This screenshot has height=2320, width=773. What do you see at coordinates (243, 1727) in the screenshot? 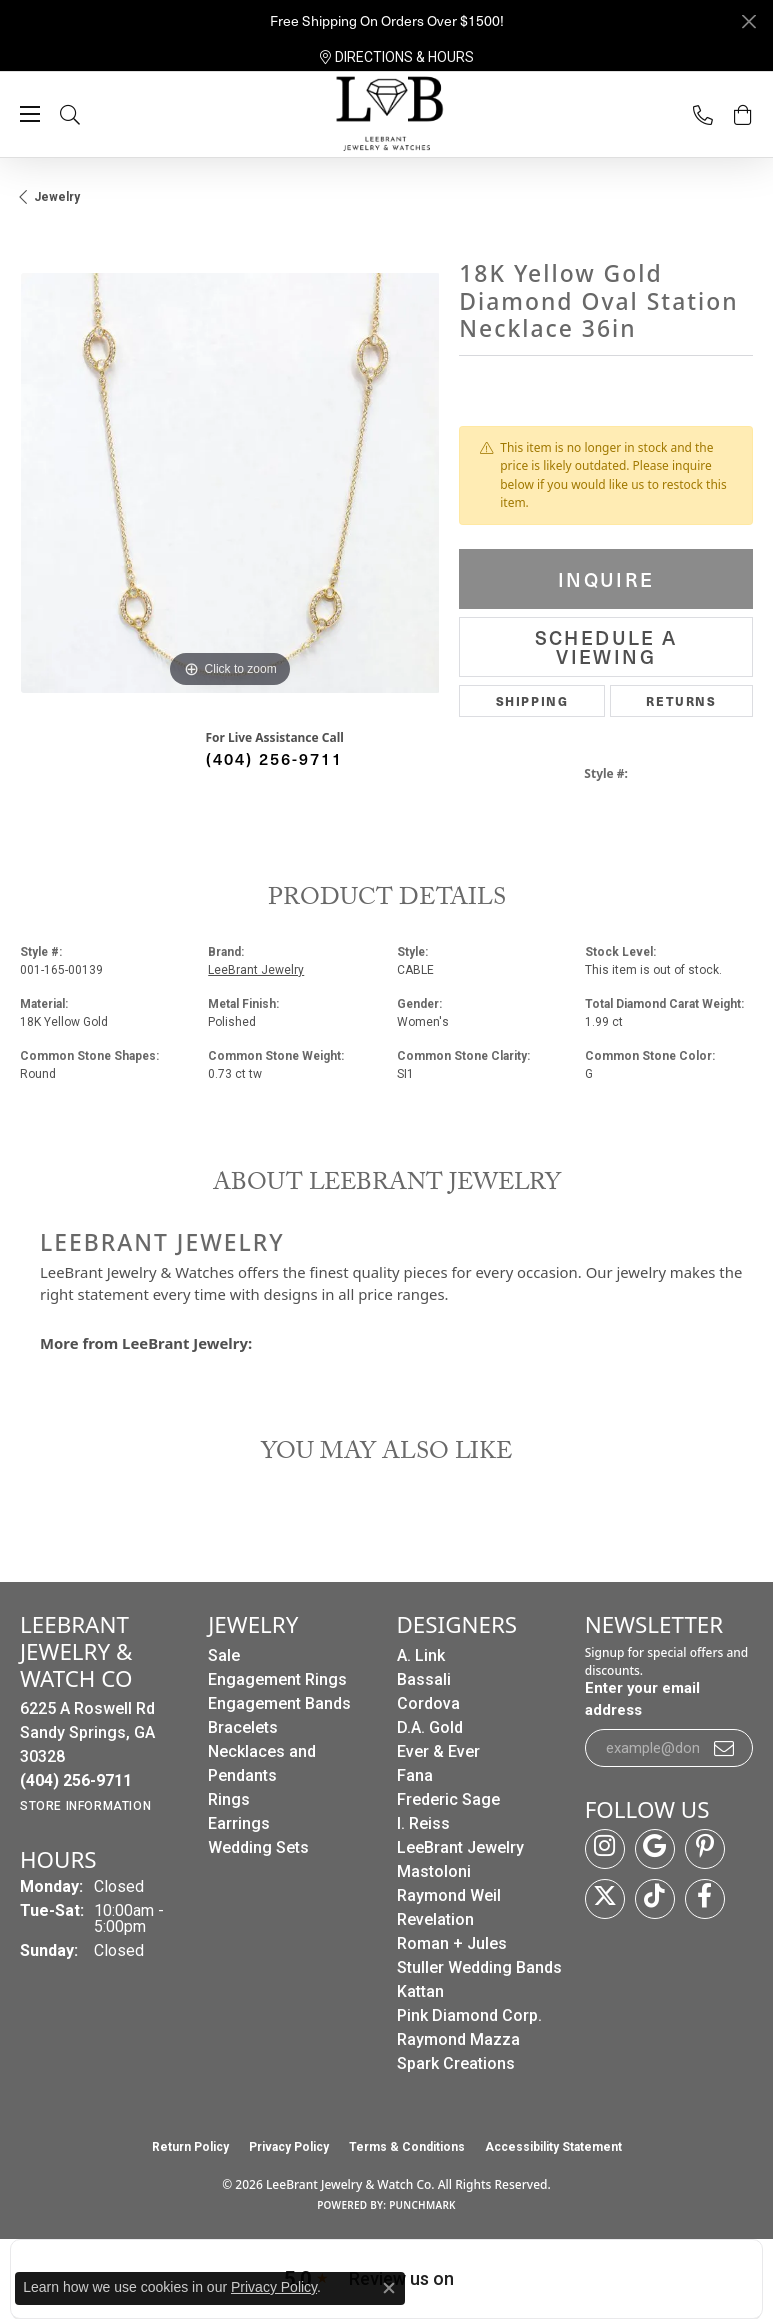
I see `Bracelets [menuitem]` at bounding box center [243, 1727].